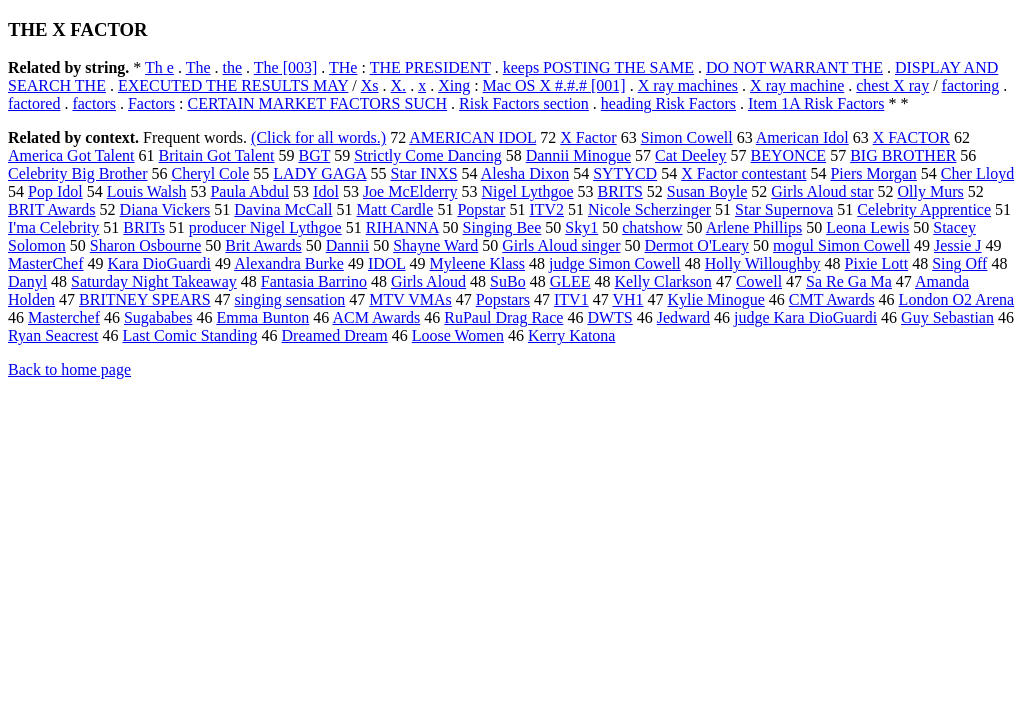 This screenshot has height=720, width=1024. Describe the element at coordinates (478, 263) in the screenshot. I see `Myleene Klass` at that location.